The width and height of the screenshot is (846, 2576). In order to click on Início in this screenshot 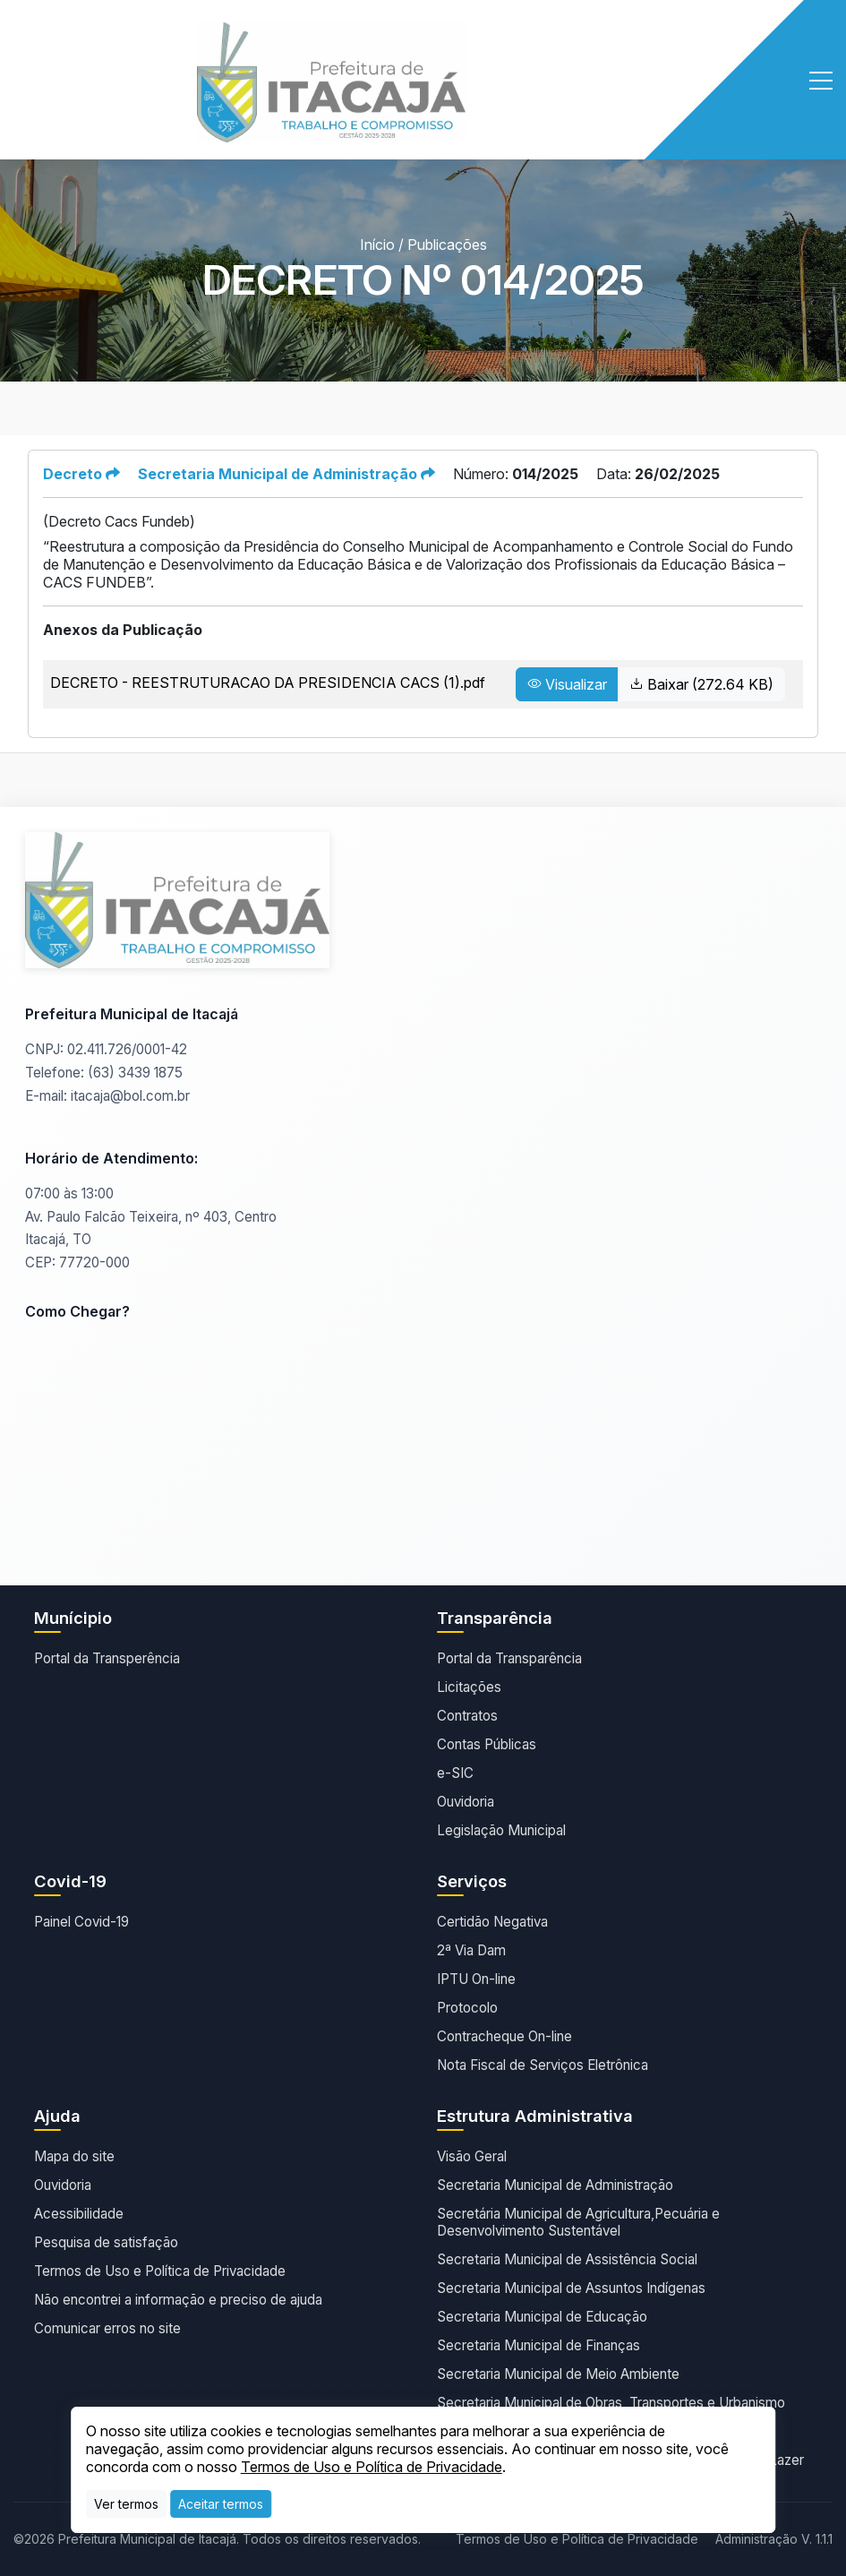, I will do `click(377, 244)`.